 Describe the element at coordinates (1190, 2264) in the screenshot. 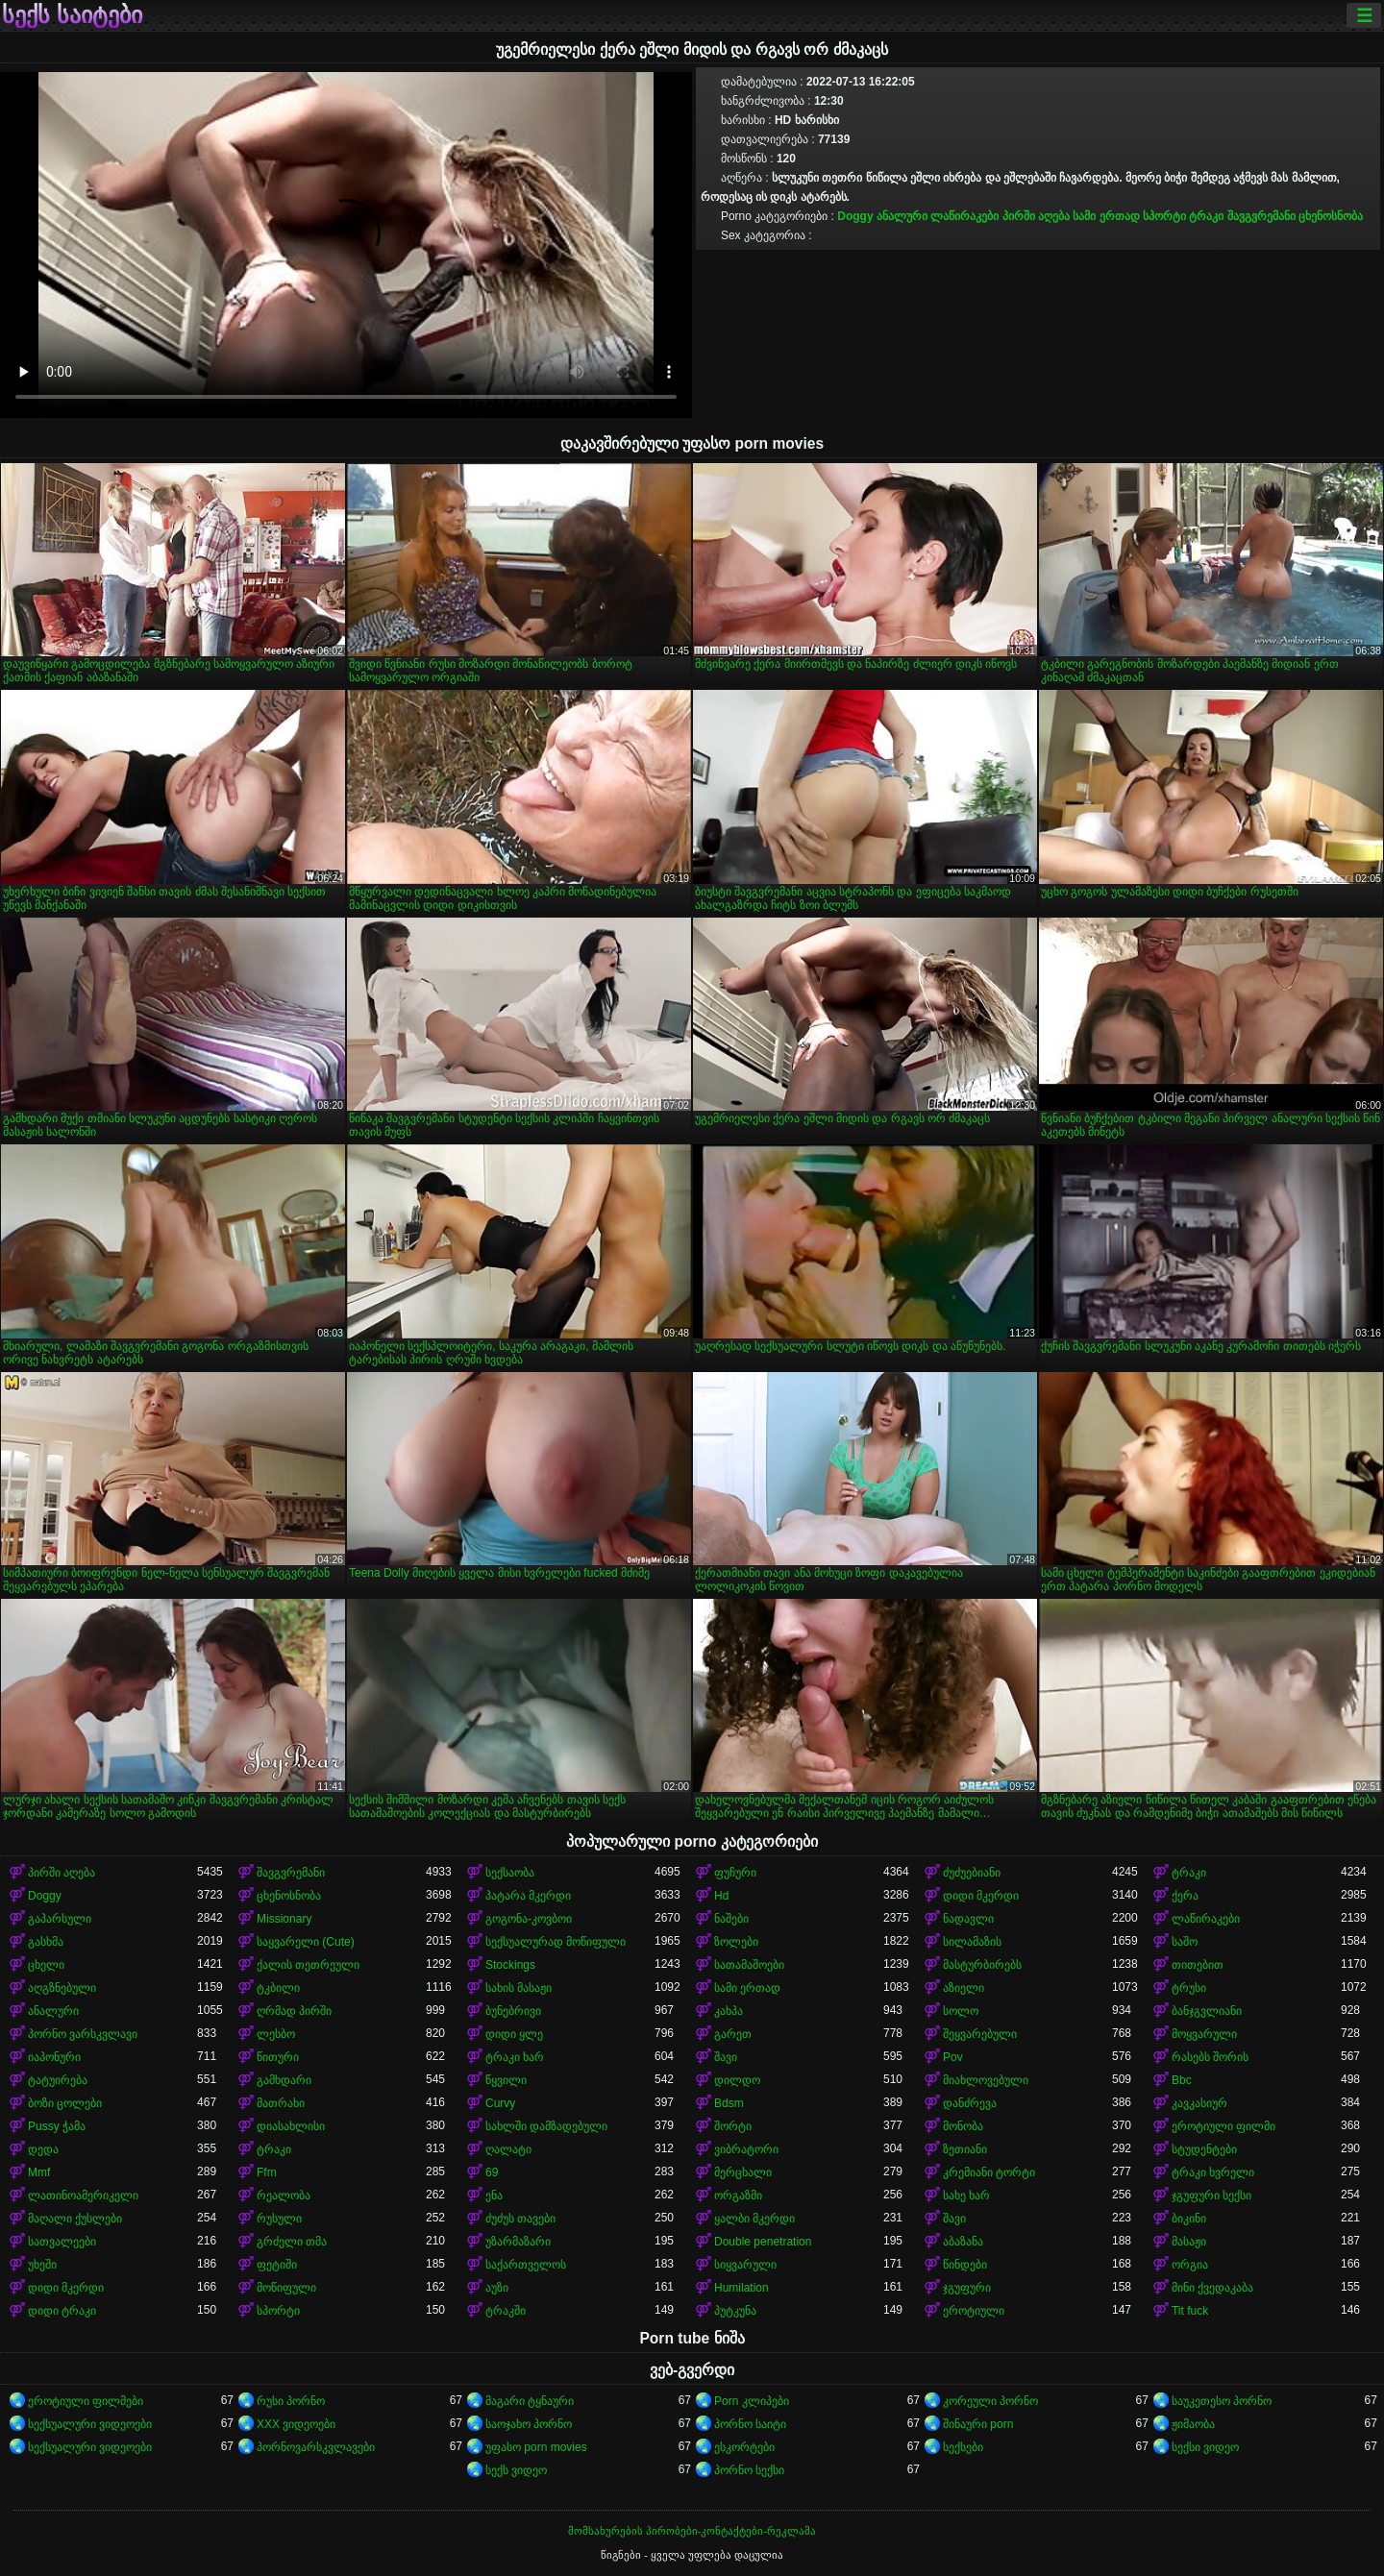

I see `ორგია` at that location.